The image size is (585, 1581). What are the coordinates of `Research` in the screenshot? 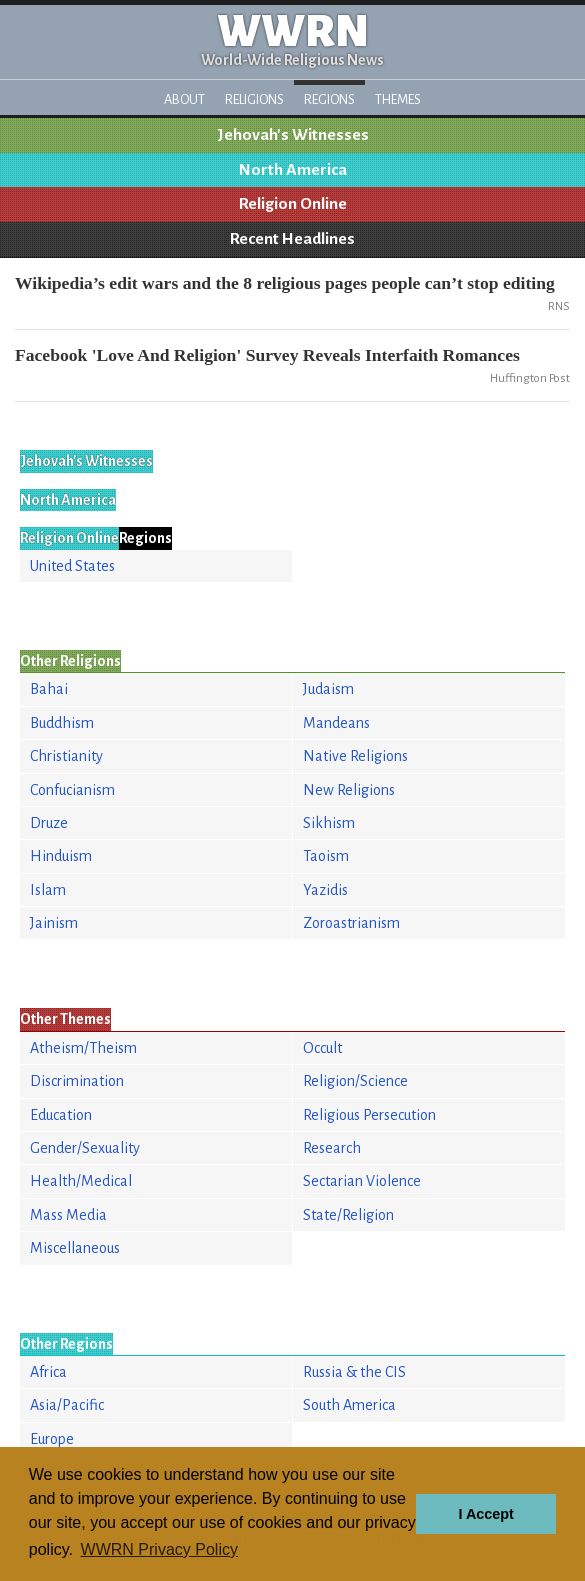 It's located at (332, 1148).